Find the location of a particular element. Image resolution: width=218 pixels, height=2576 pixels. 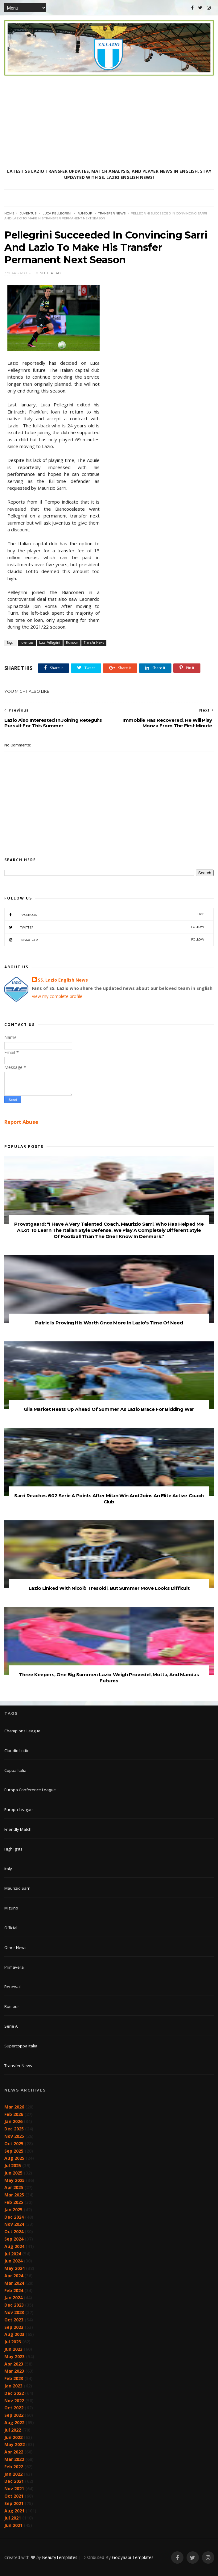

Oct 2023 is located at coordinates (13, 2320).